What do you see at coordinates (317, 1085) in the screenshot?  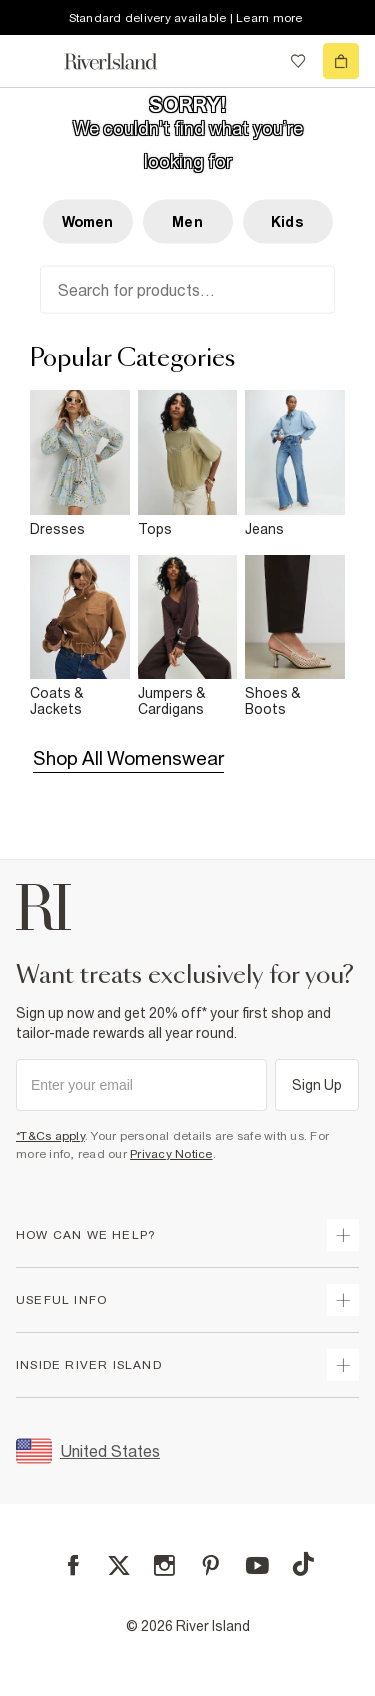 I see `Sign Up` at bounding box center [317, 1085].